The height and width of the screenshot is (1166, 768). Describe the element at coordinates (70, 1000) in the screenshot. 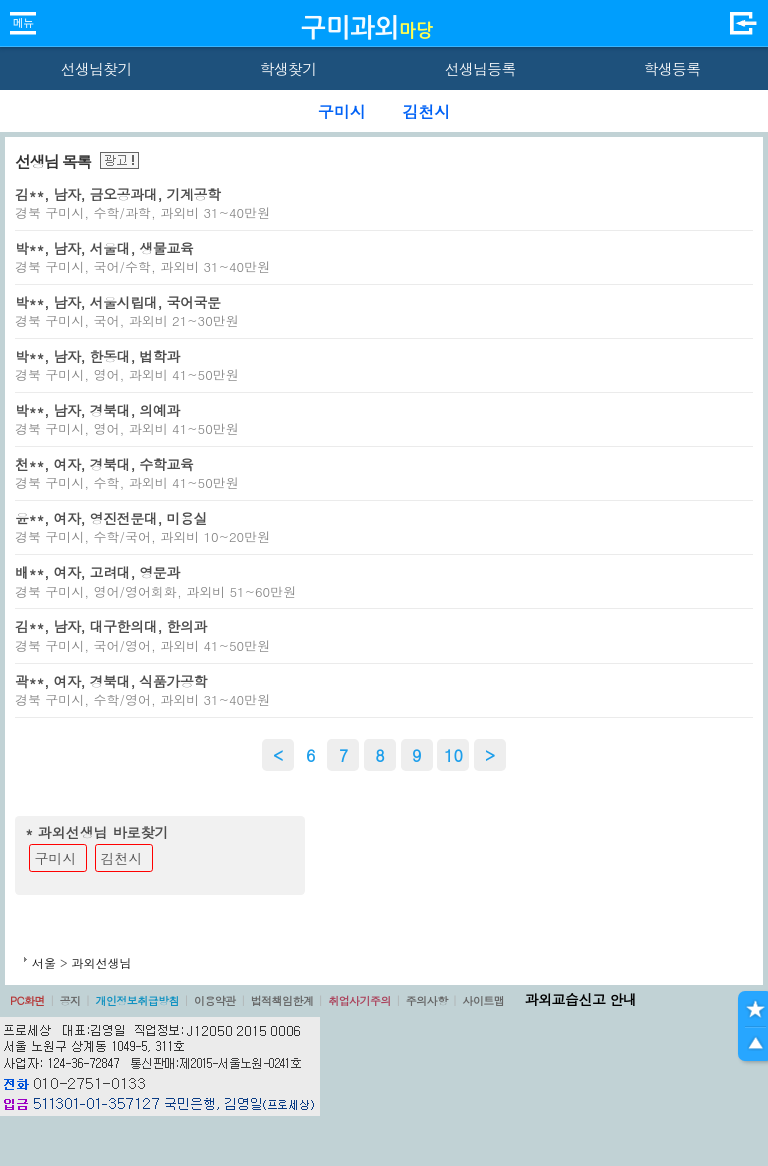

I see `공지` at that location.